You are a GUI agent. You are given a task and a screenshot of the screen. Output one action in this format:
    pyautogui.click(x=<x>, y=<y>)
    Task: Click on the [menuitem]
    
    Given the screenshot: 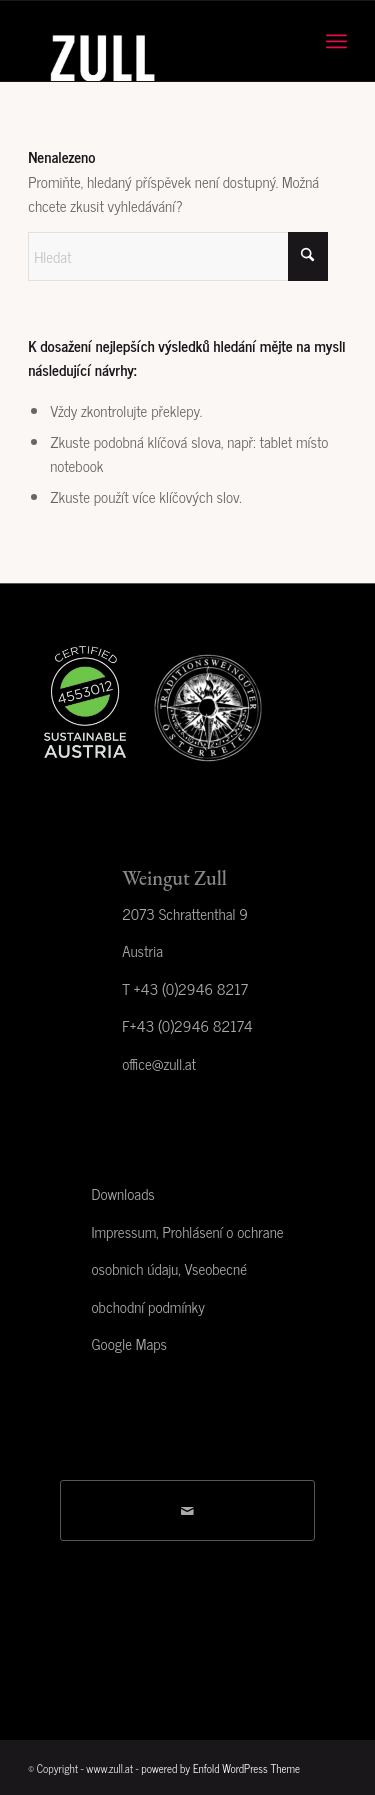 What is the action you would take?
    pyautogui.click(x=336, y=41)
    